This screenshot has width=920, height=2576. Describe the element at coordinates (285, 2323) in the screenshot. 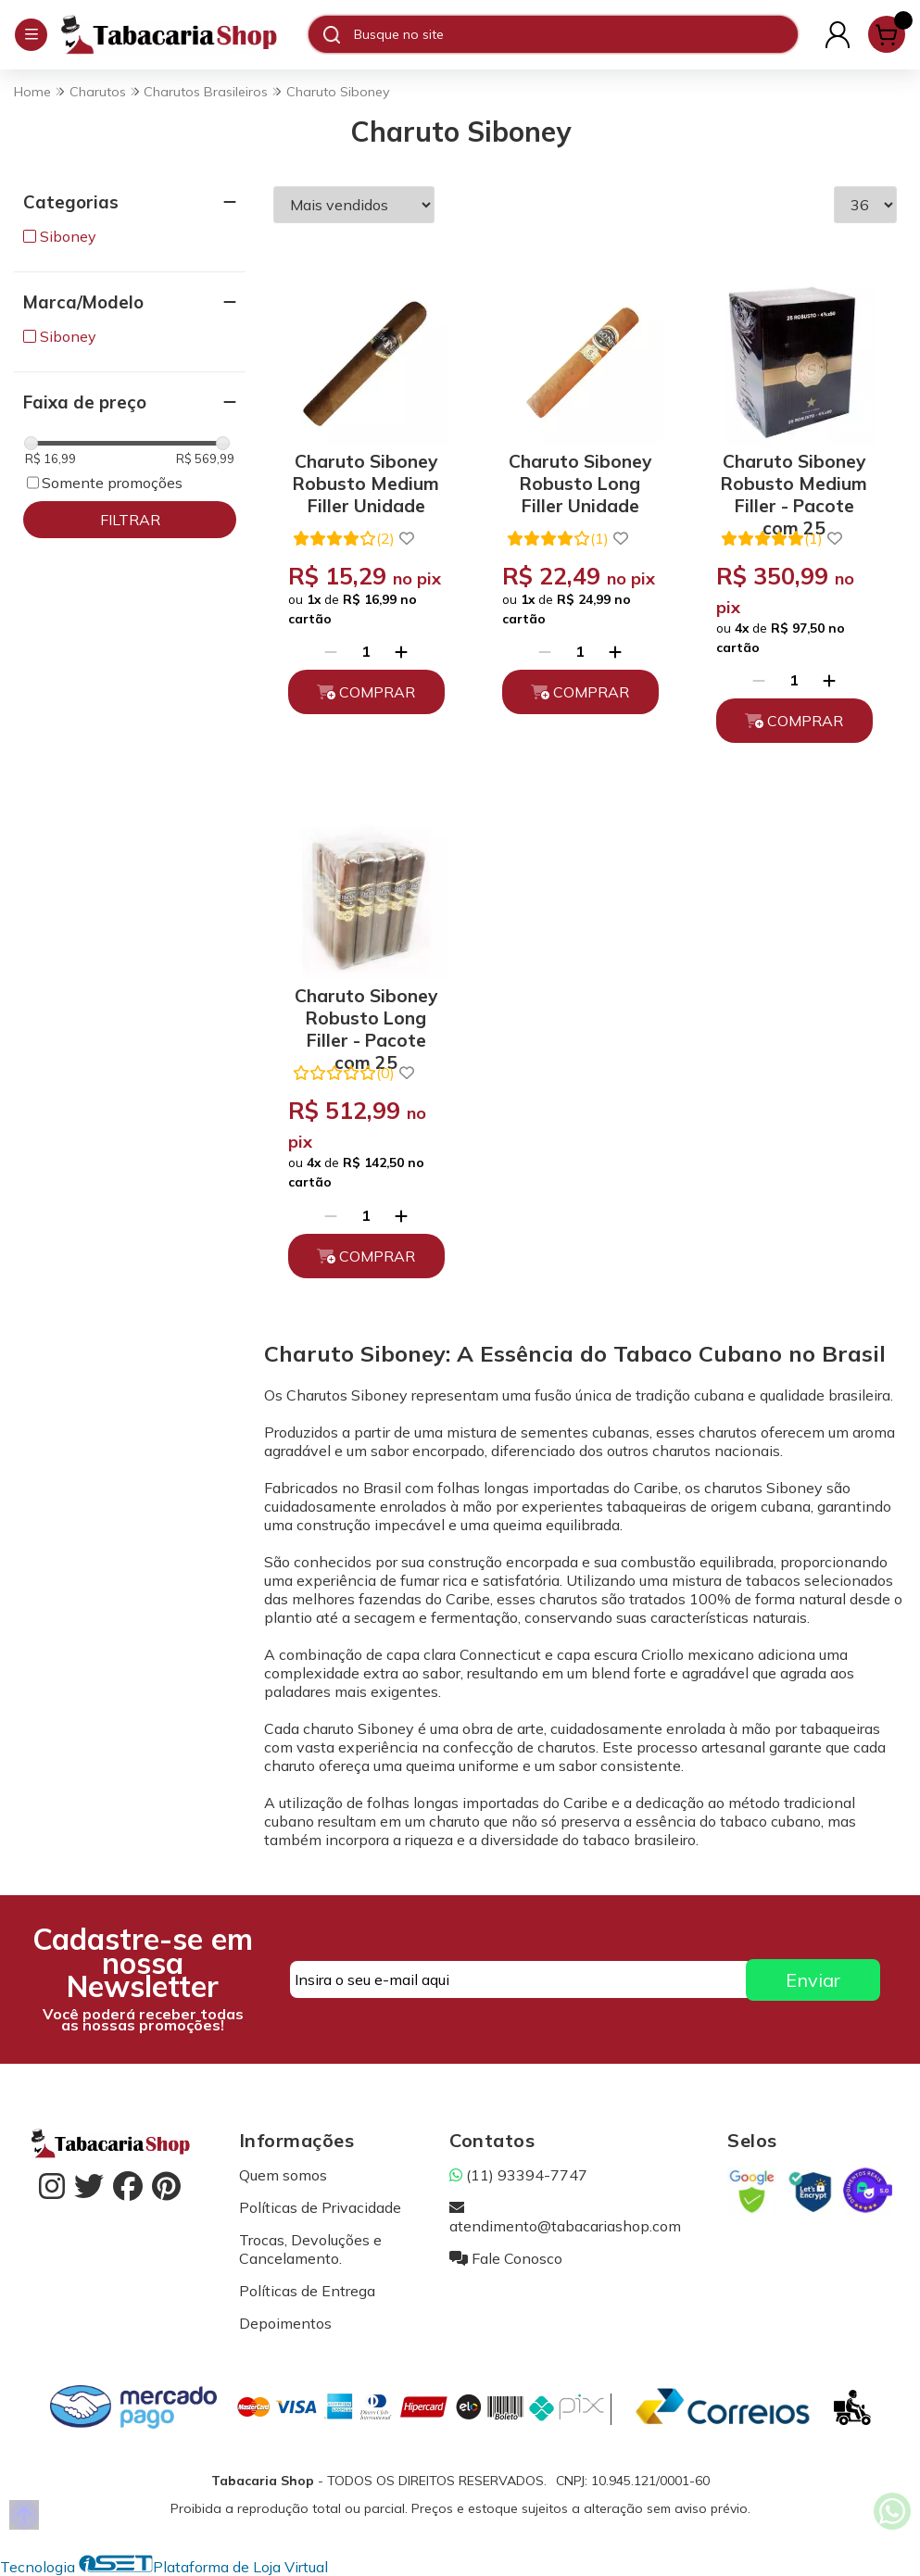

I see `Depoimentos` at that location.